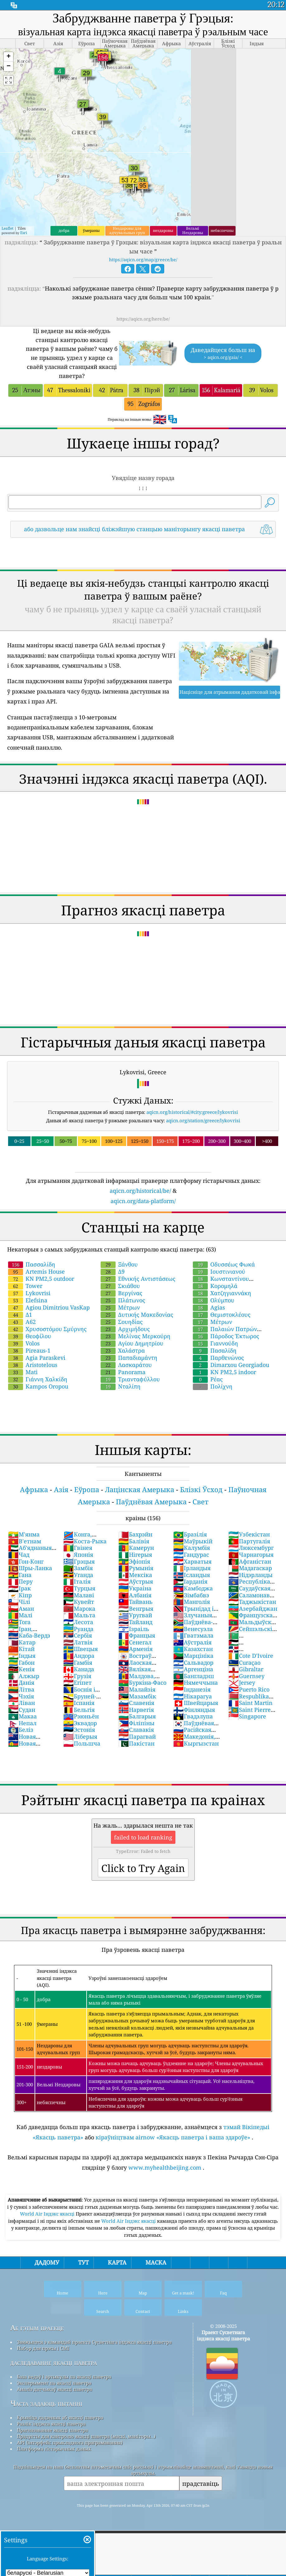 The image size is (286, 2576). Describe the element at coordinates (20, 1581) in the screenshot. I see `Перу` at that location.